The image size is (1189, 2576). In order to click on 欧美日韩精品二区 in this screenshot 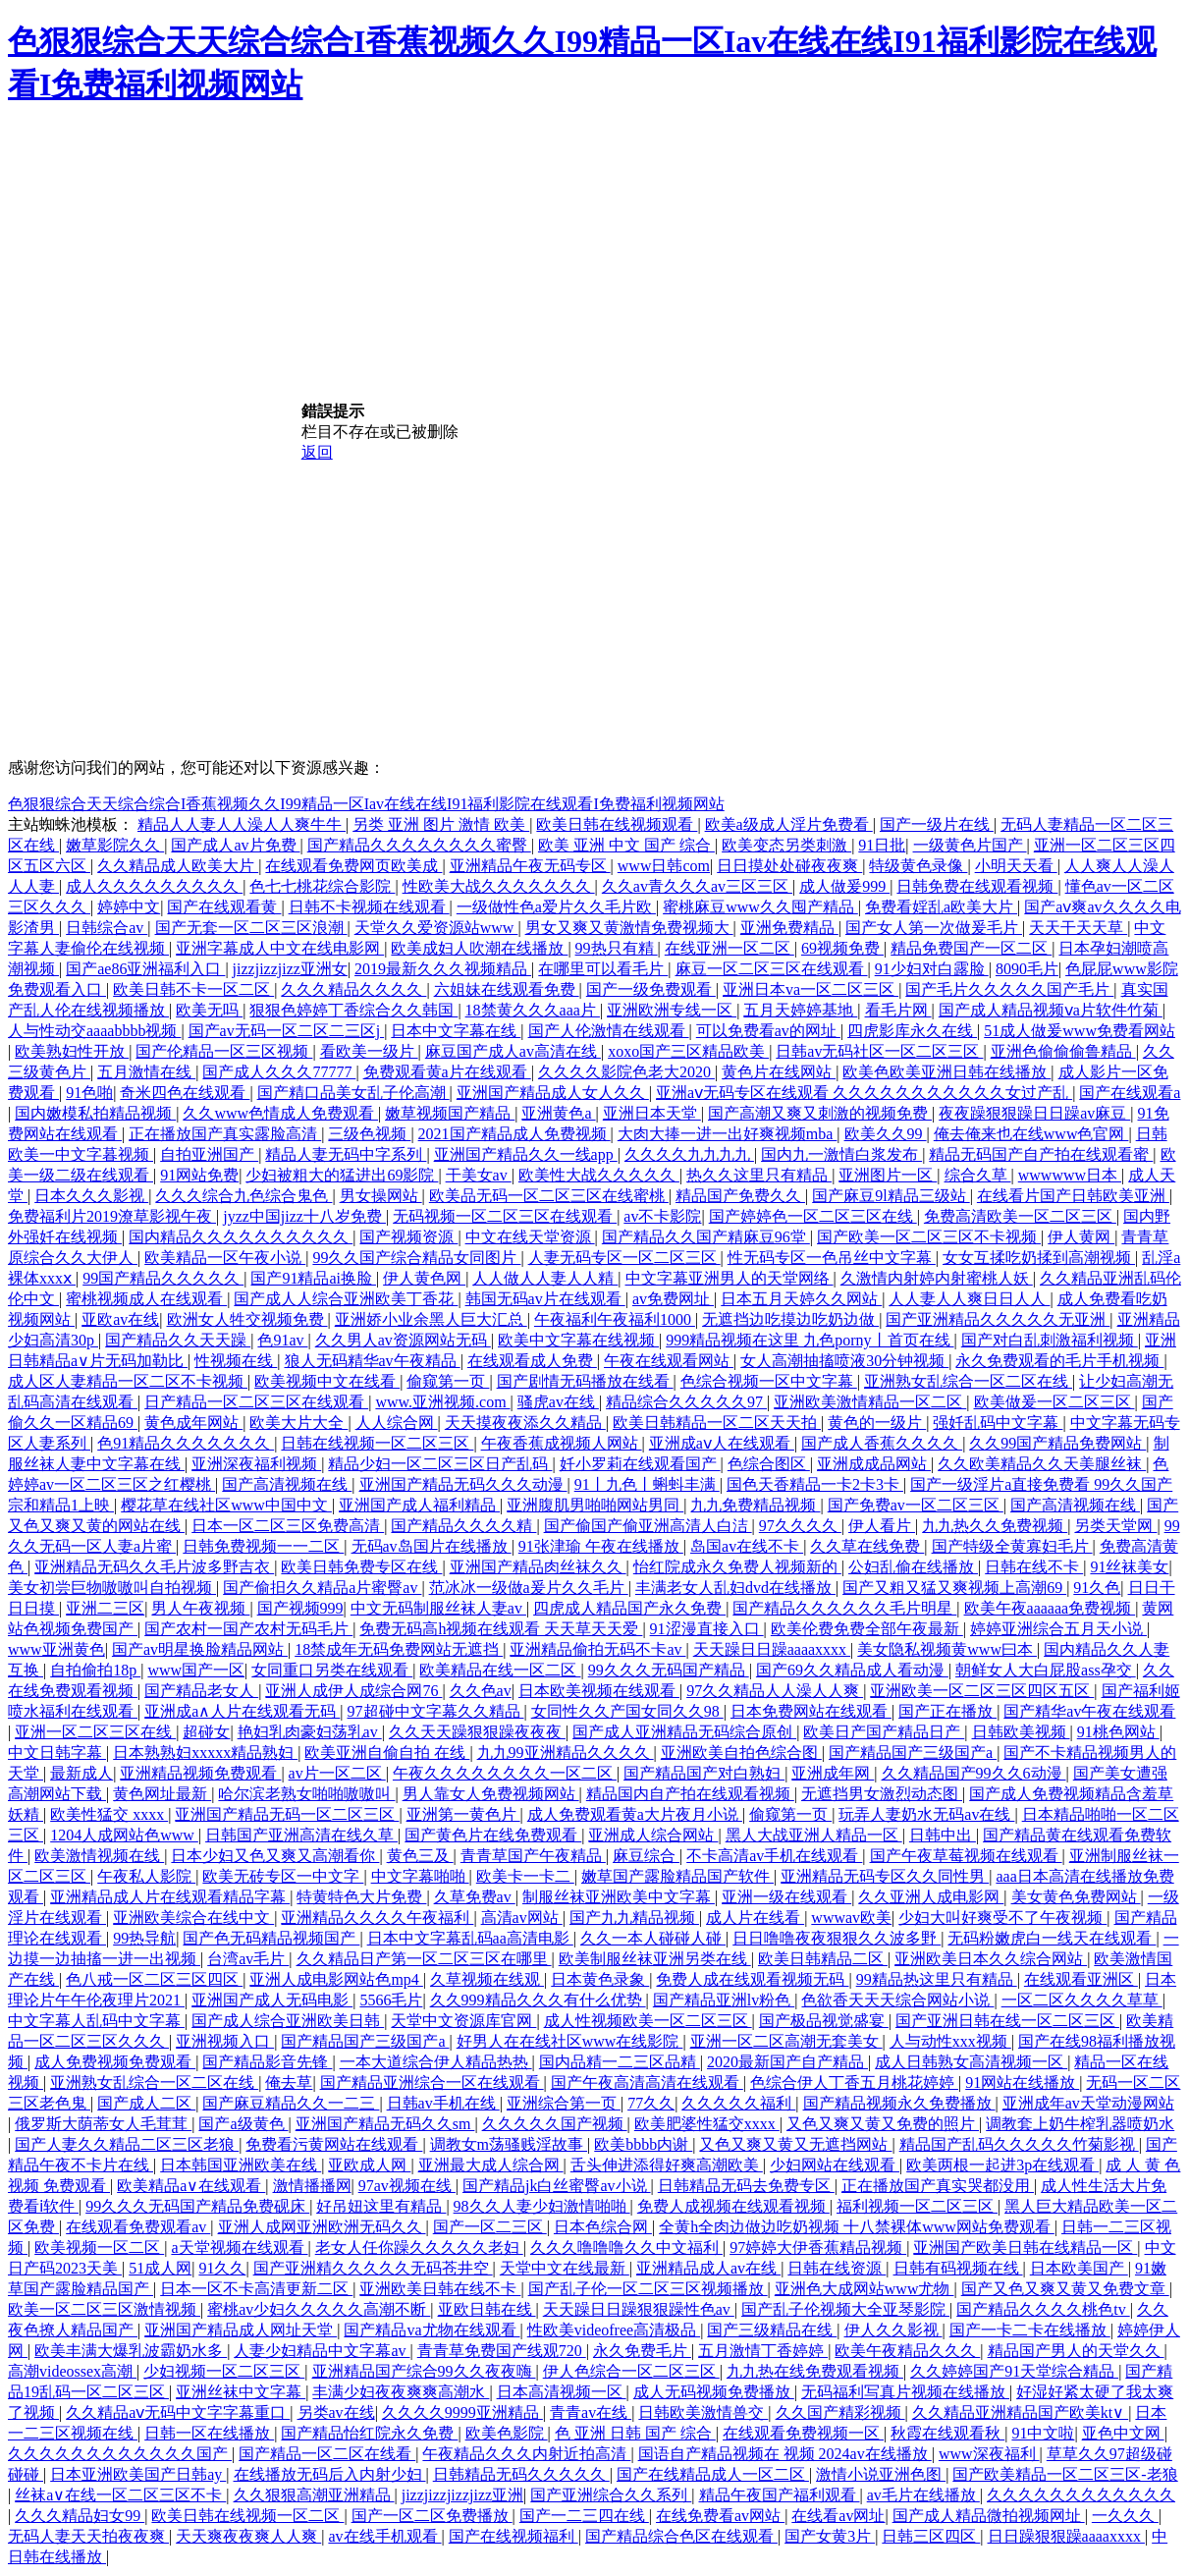, I will do `click(823, 1958)`.